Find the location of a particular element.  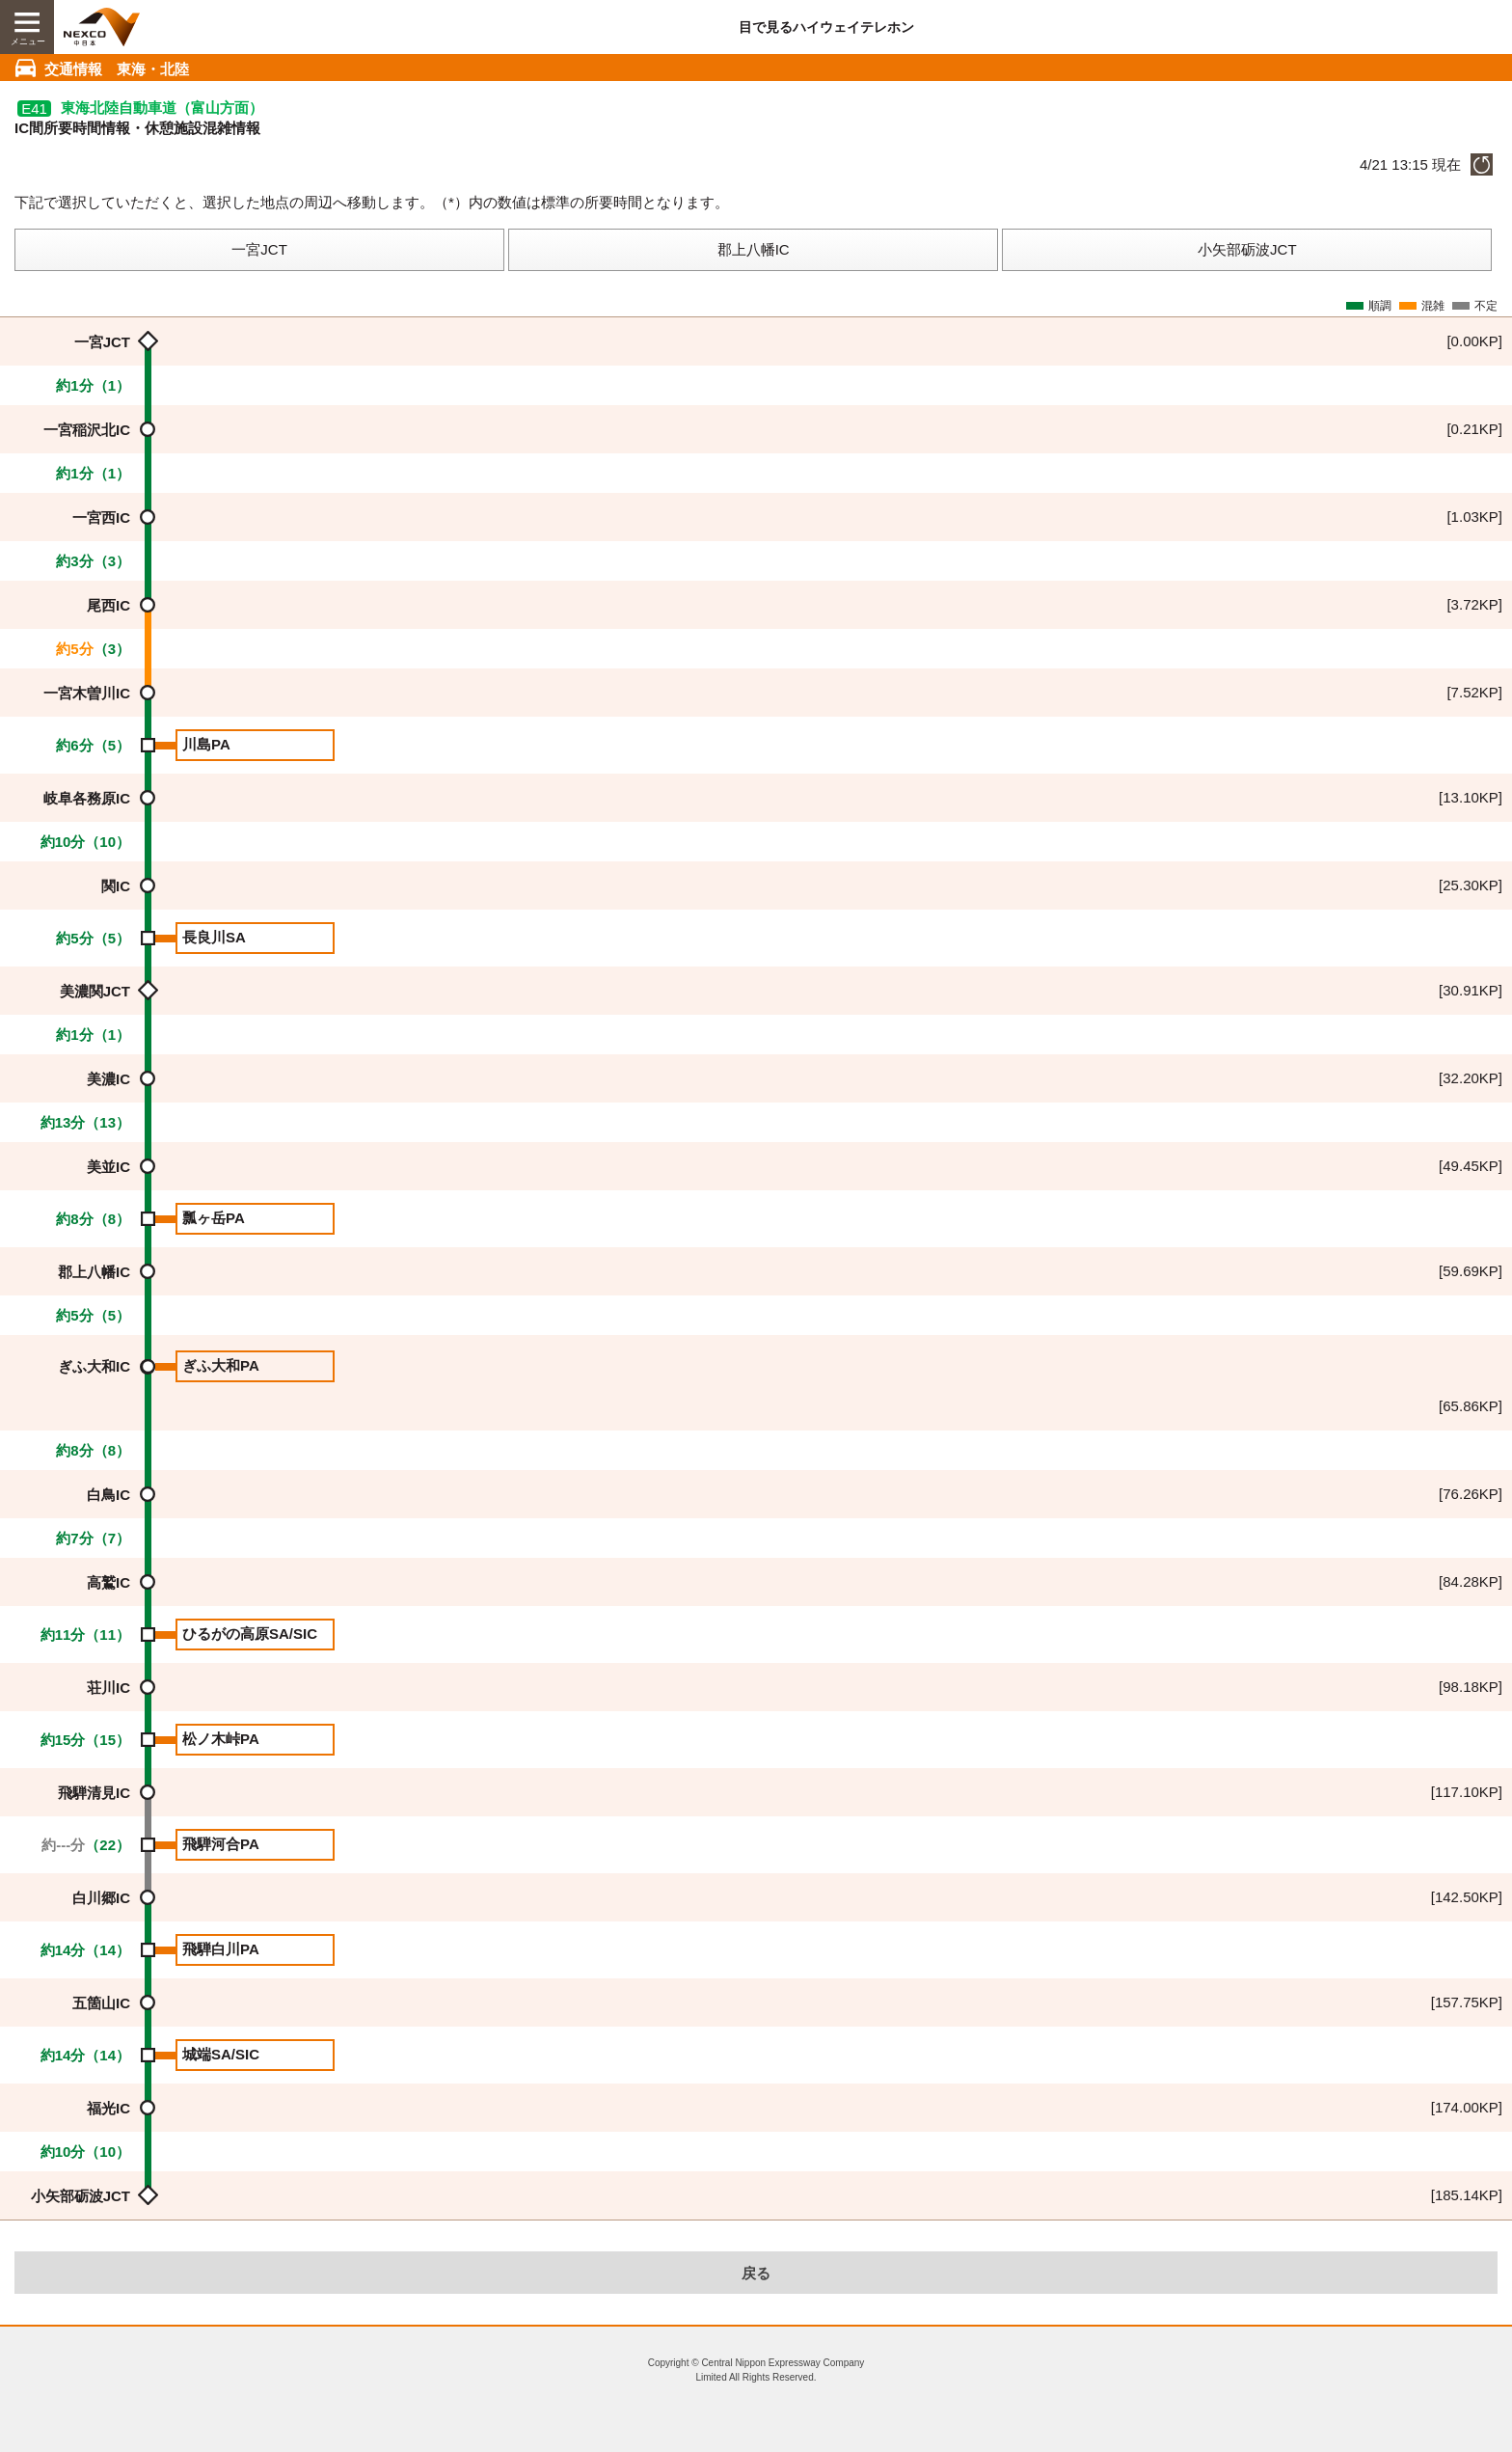

川島PA is located at coordinates (206, 744).